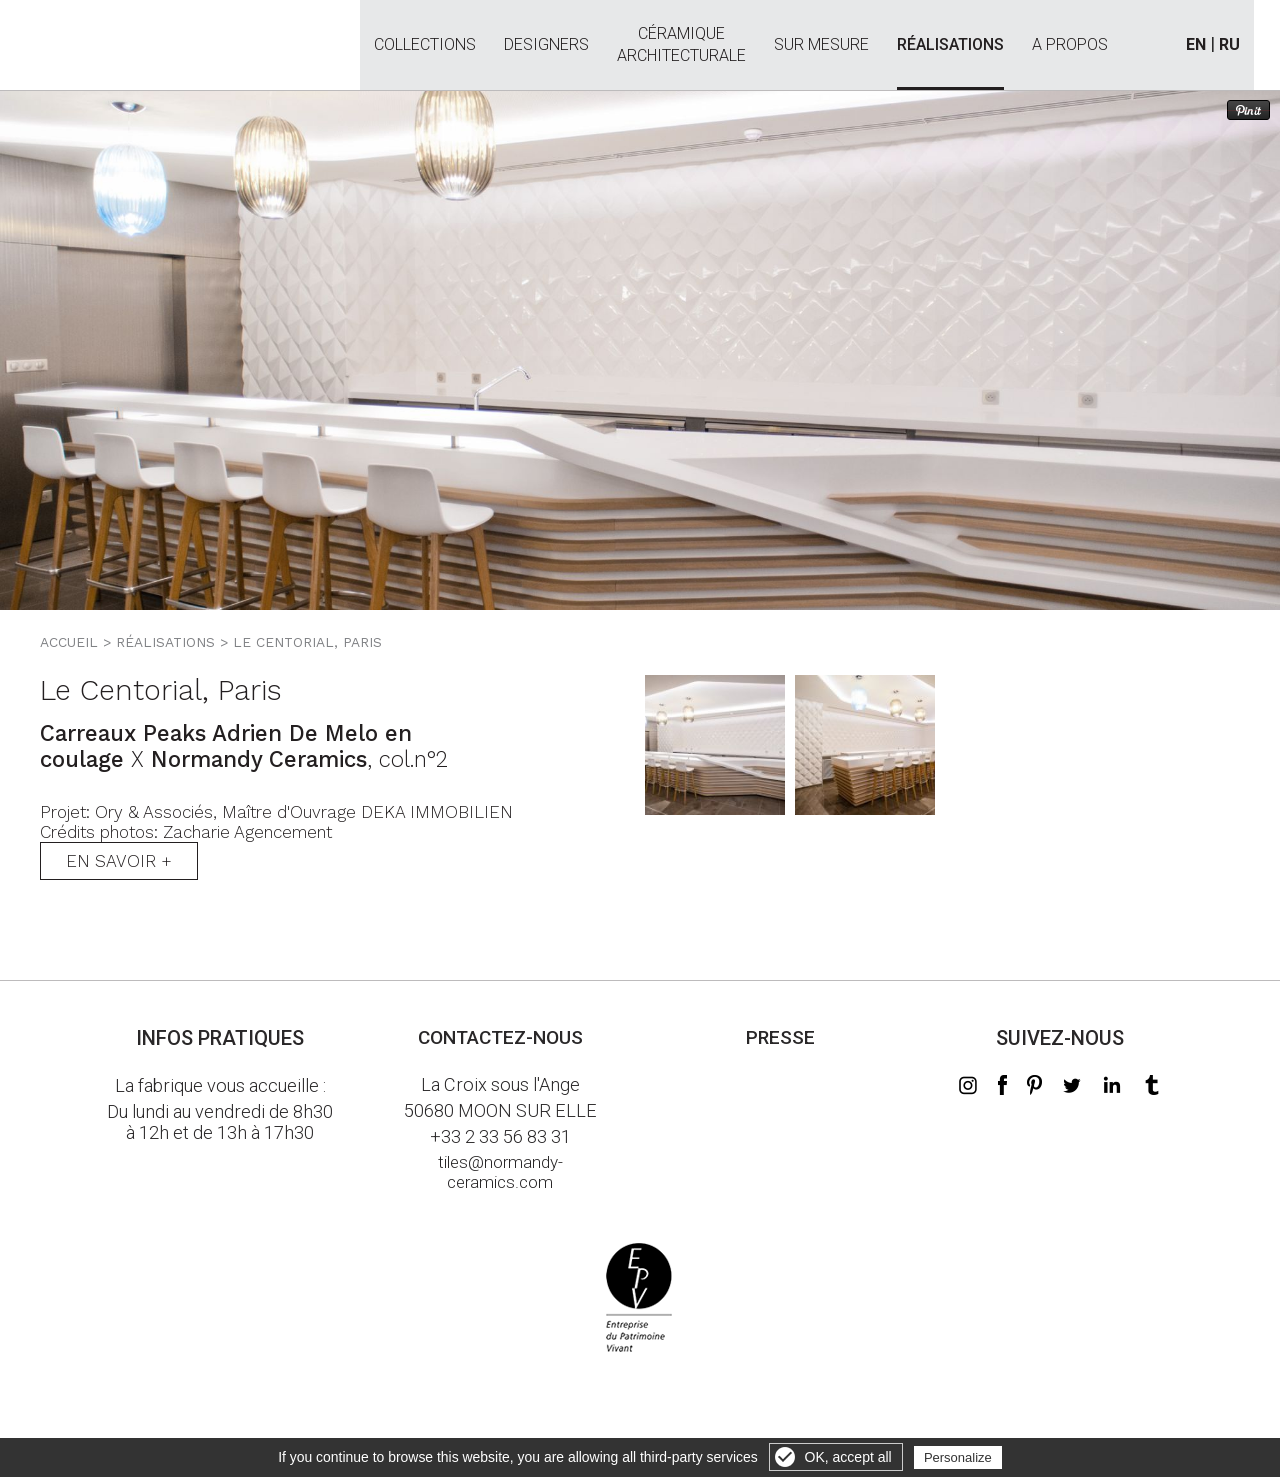 Image resolution: width=1280 pixels, height=1477 pixels. I want to click on Réalisations, so click(950, 45).